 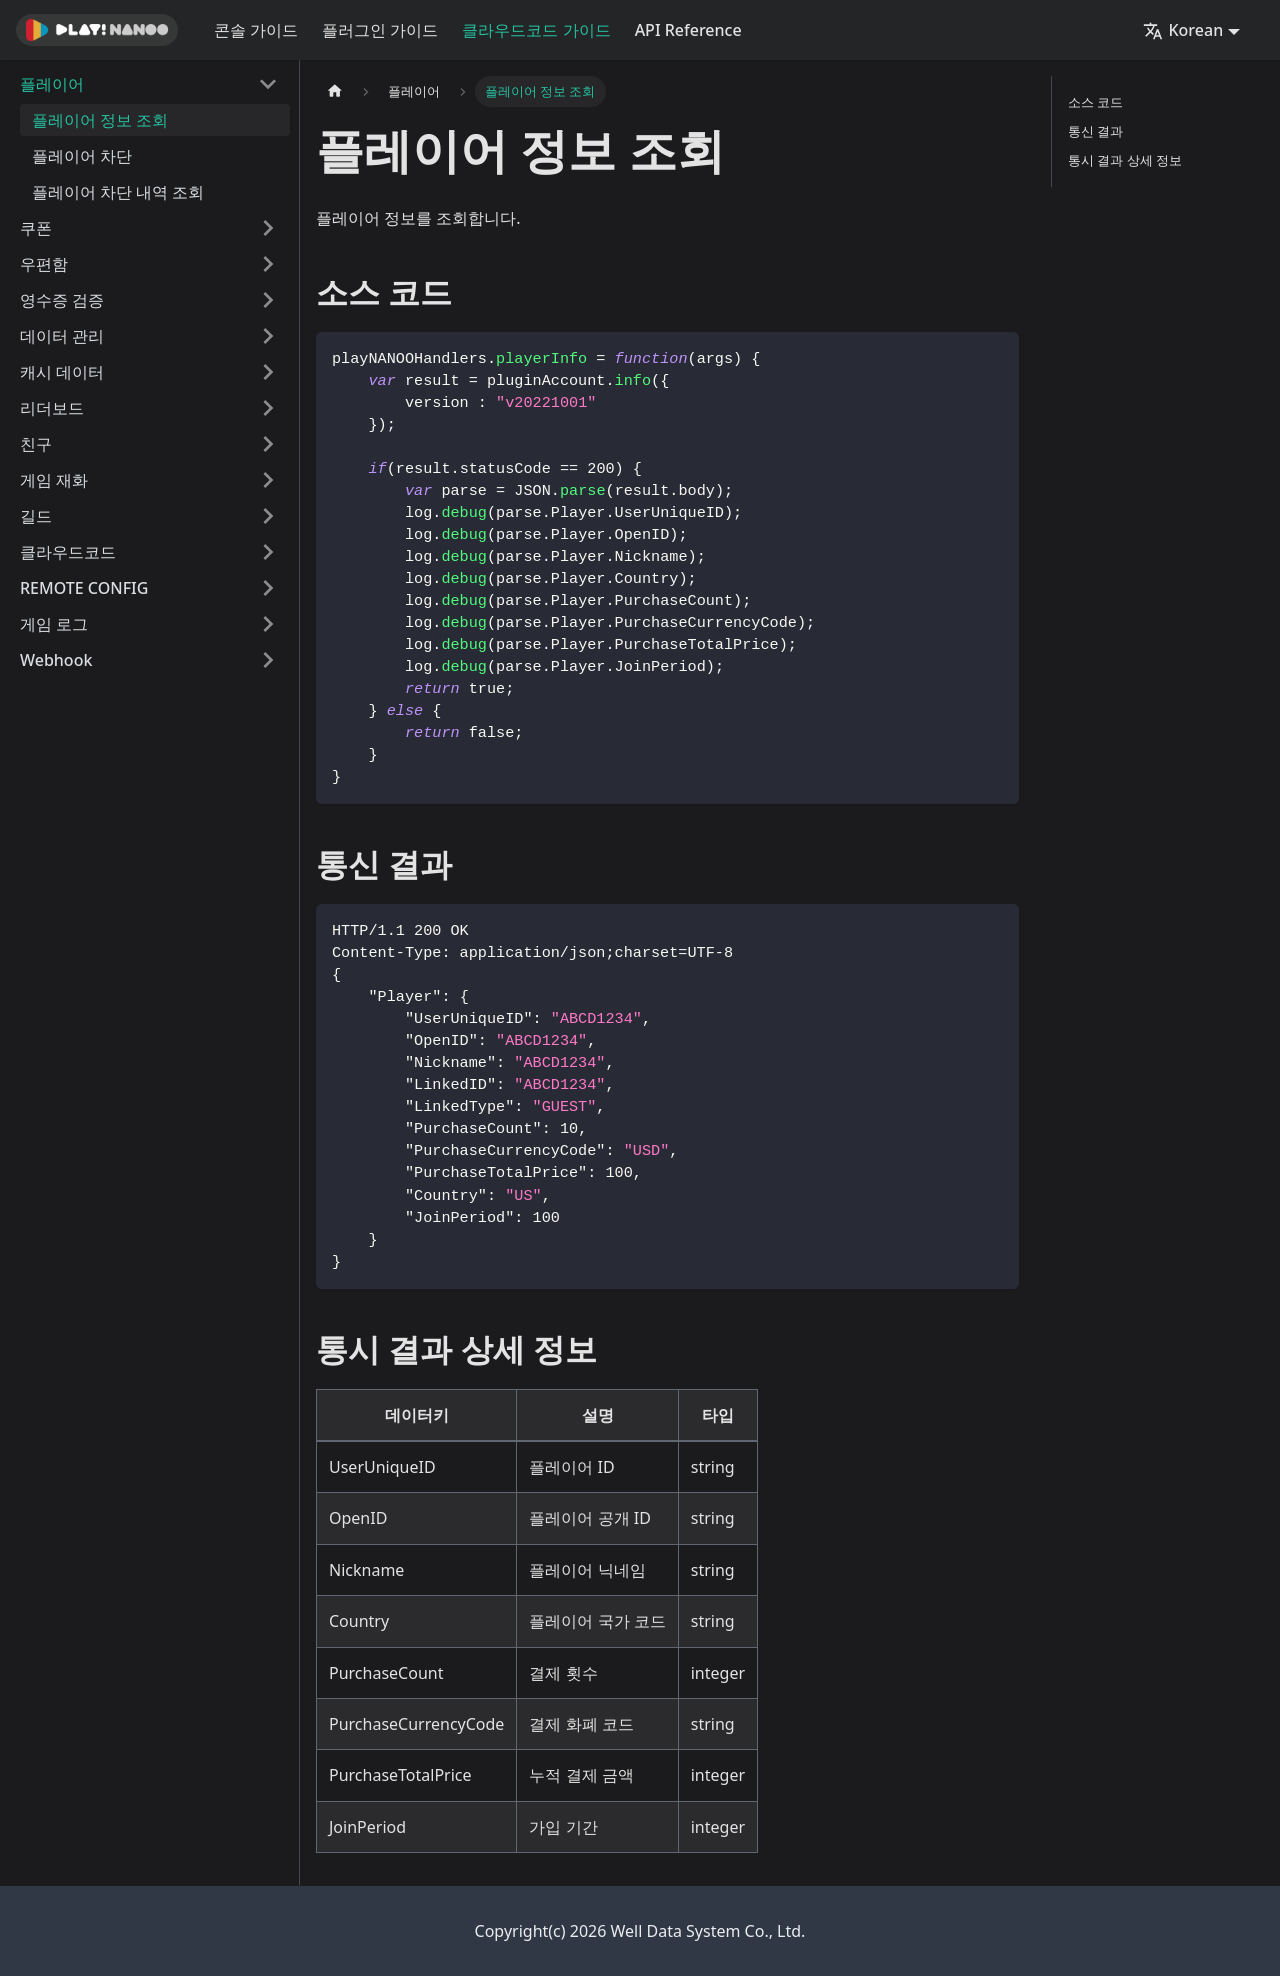 What do you see at coordinates (335, 91) in the screenshot?
I see `[홈]` at bounding box center [335, 91].